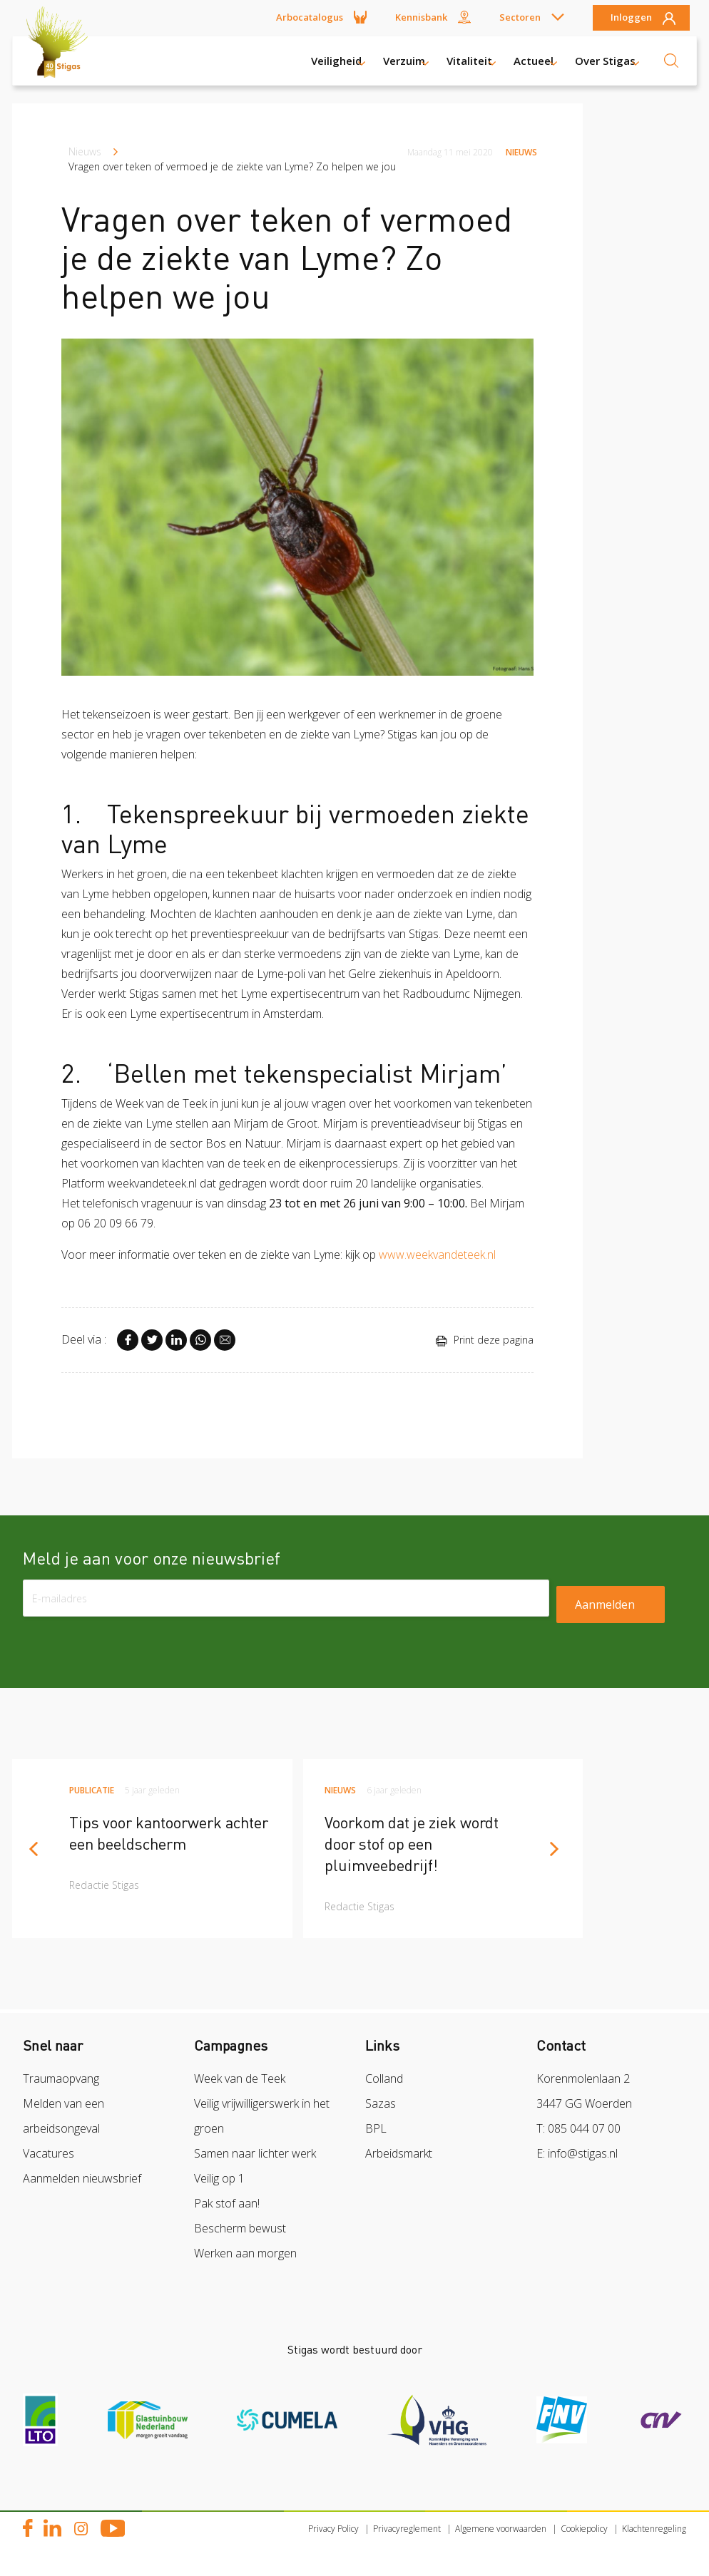 The height and width of the screenshot is (2576, 709). I want to click on Veilig op 1, so click(219, 2178).